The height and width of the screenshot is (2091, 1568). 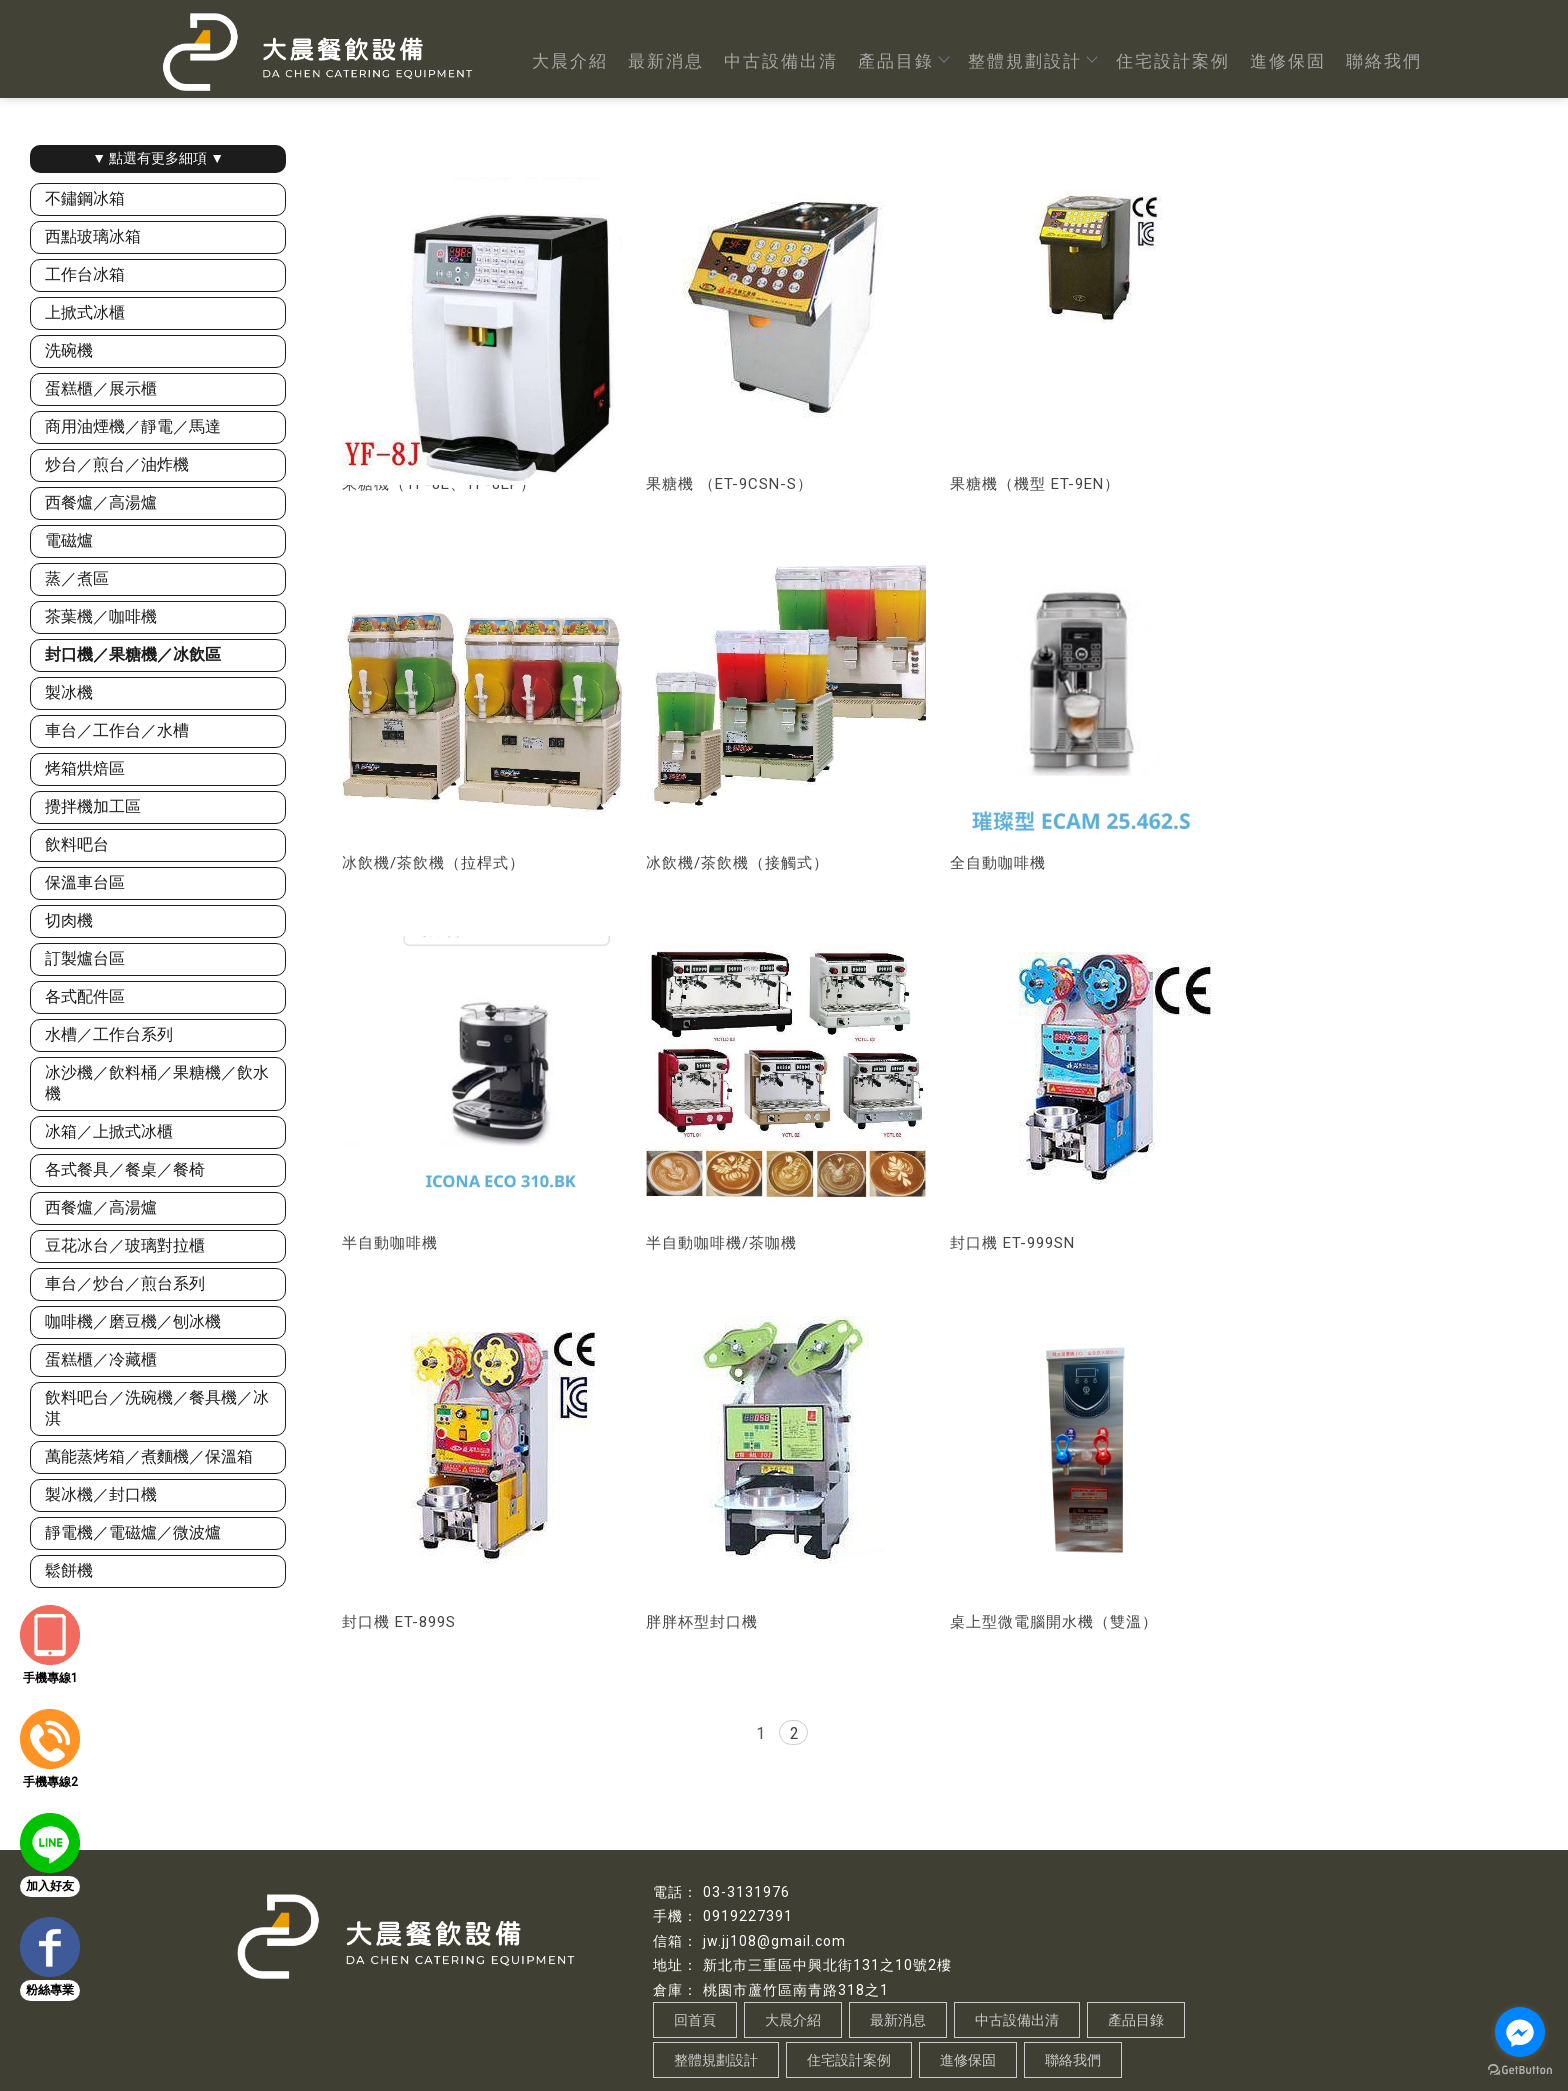 I want to click on 商用油煙機／靜電／馬達, so click(x=133, y=426).